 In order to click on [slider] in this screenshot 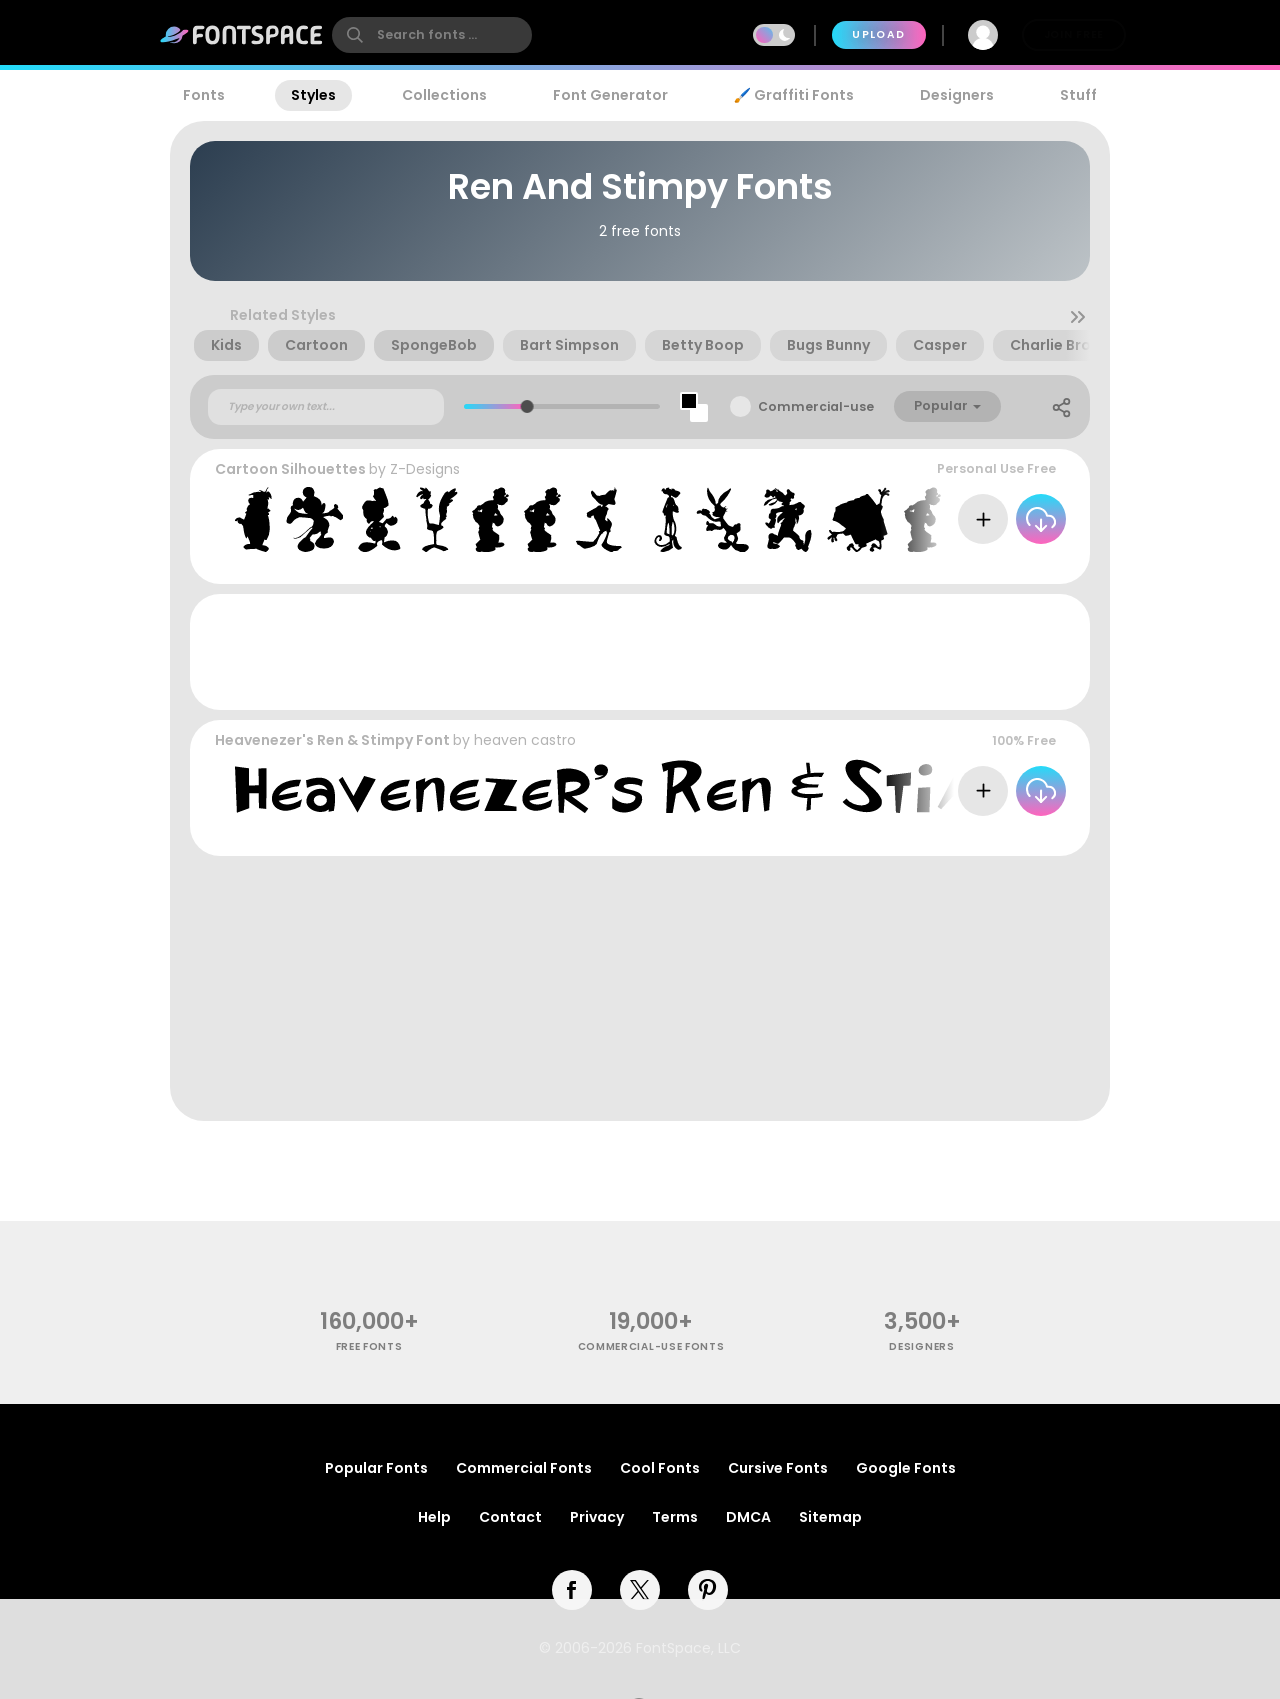, I will do `click(527, 406)`.